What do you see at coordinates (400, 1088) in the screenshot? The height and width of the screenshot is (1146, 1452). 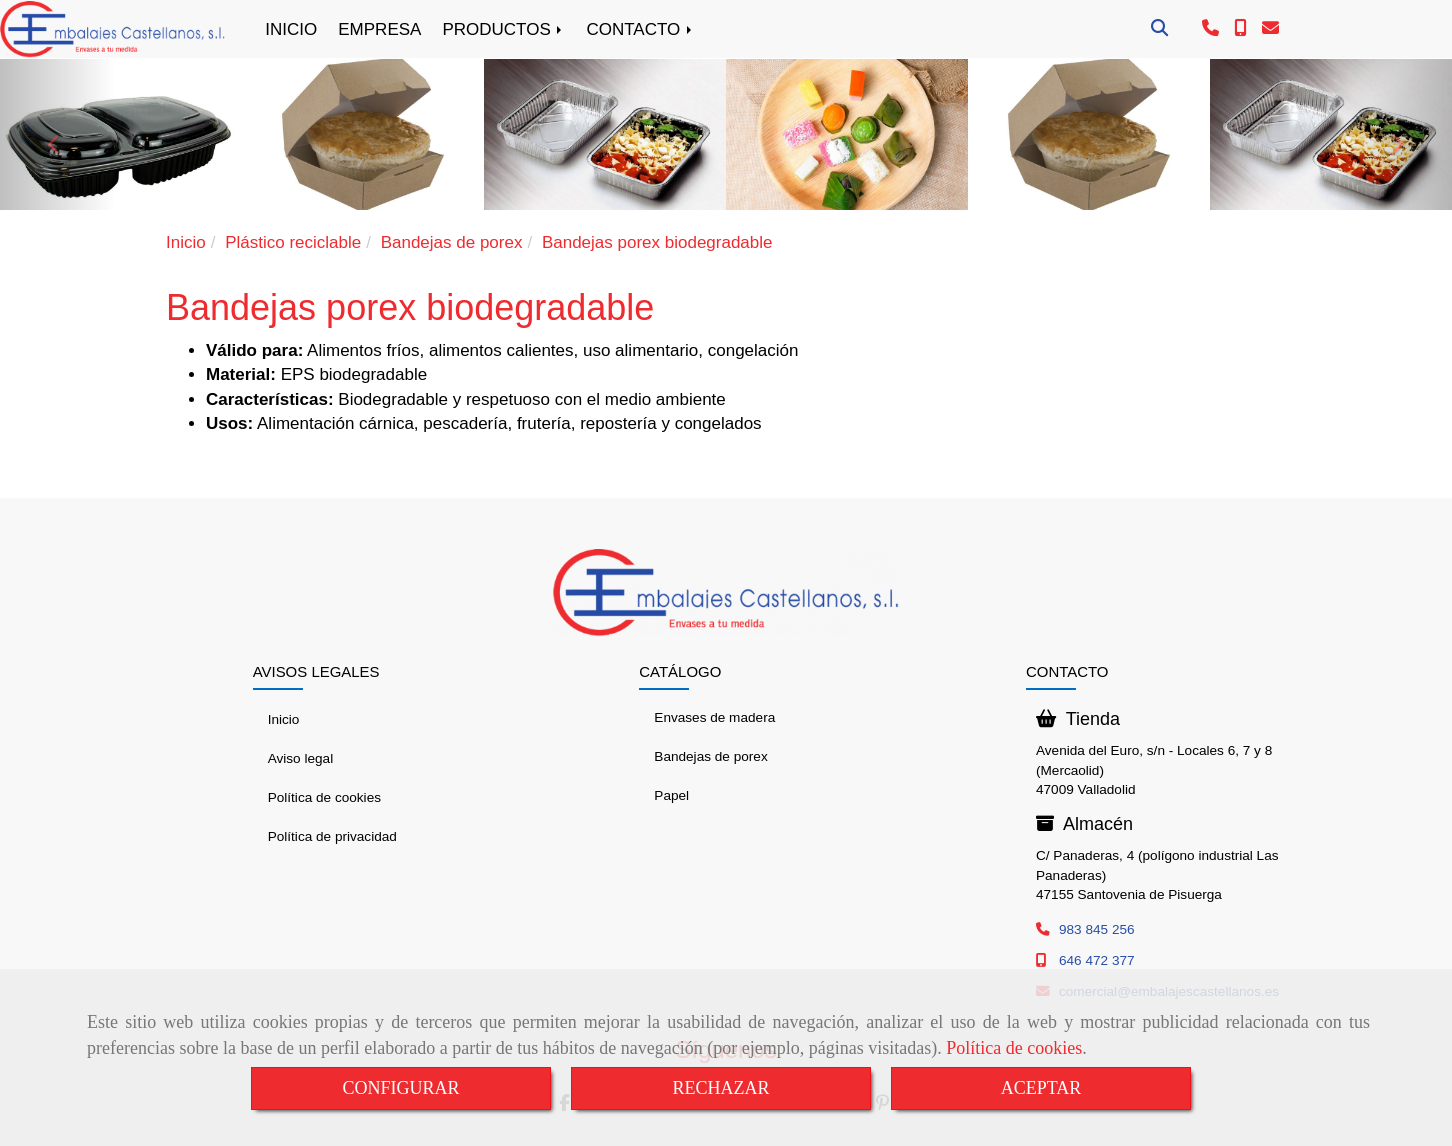 I see `CONFIGURAR` at bounding box center [400, 1088].